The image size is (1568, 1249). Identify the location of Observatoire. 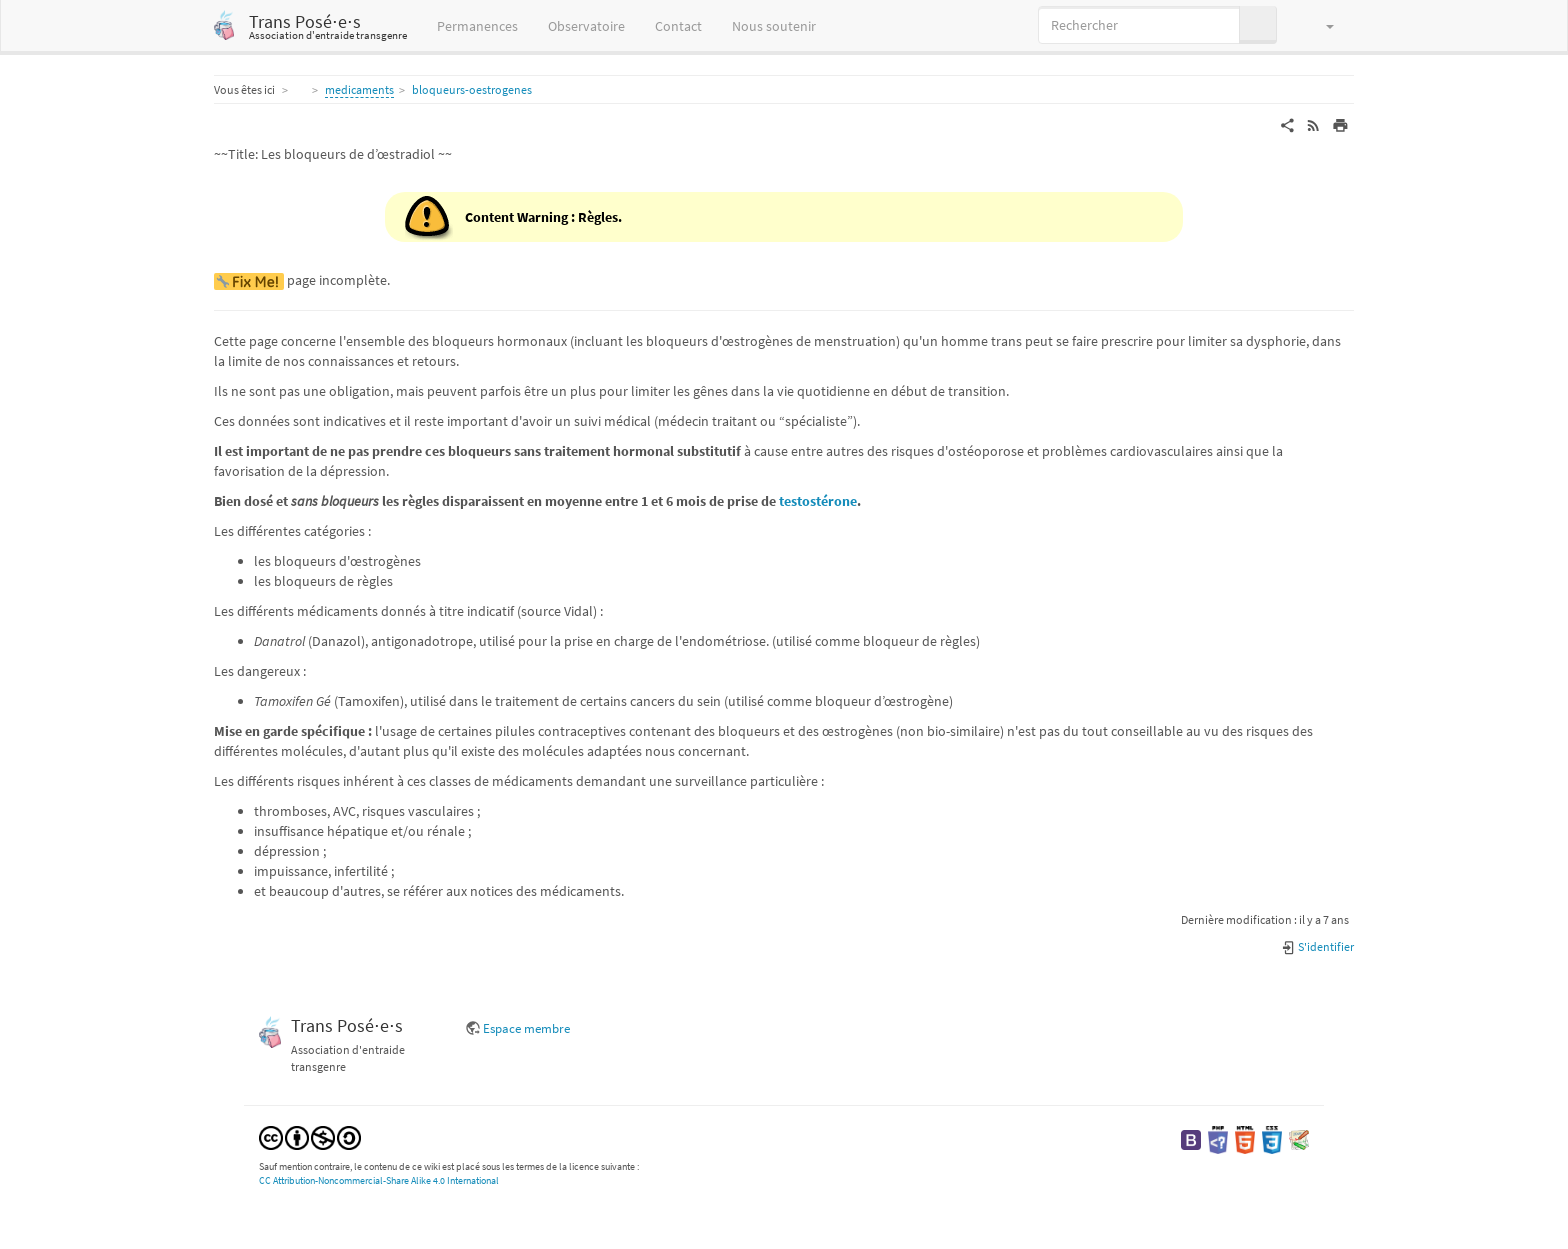
(586, 26).